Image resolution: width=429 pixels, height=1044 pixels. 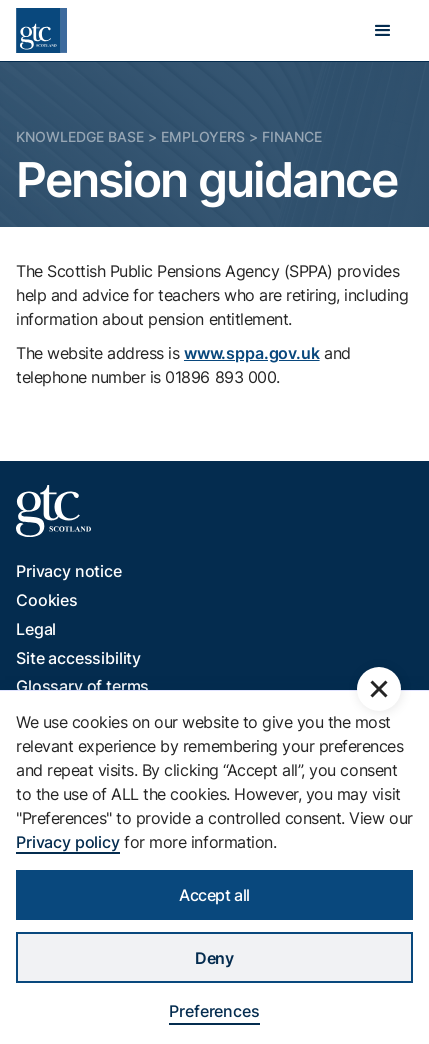 What do you see at coordinates (214, 958) in the screenshot?
I see `Deny [button]` at bounding box center [214, 958].